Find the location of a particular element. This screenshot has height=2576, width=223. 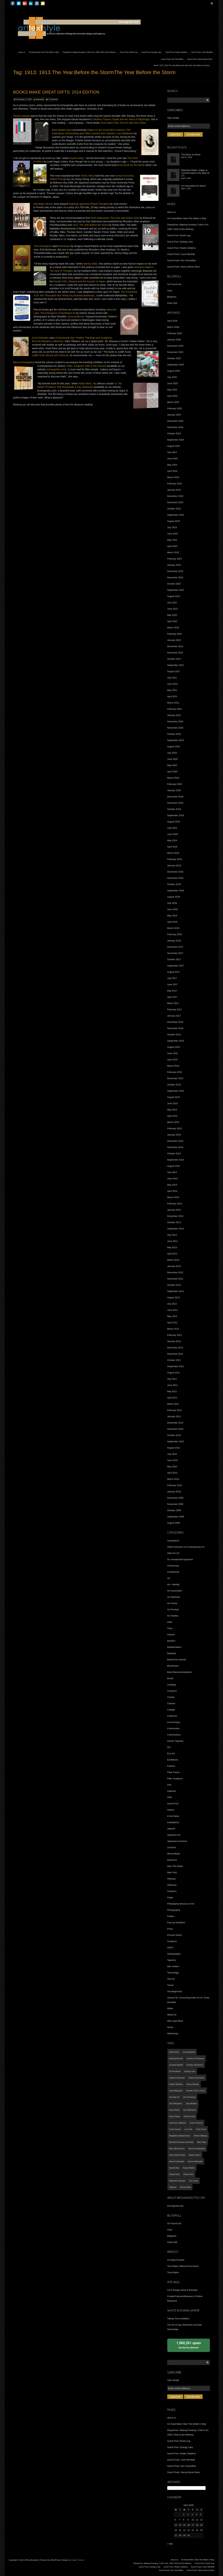

In the News is located at coordinates (173, 1816).